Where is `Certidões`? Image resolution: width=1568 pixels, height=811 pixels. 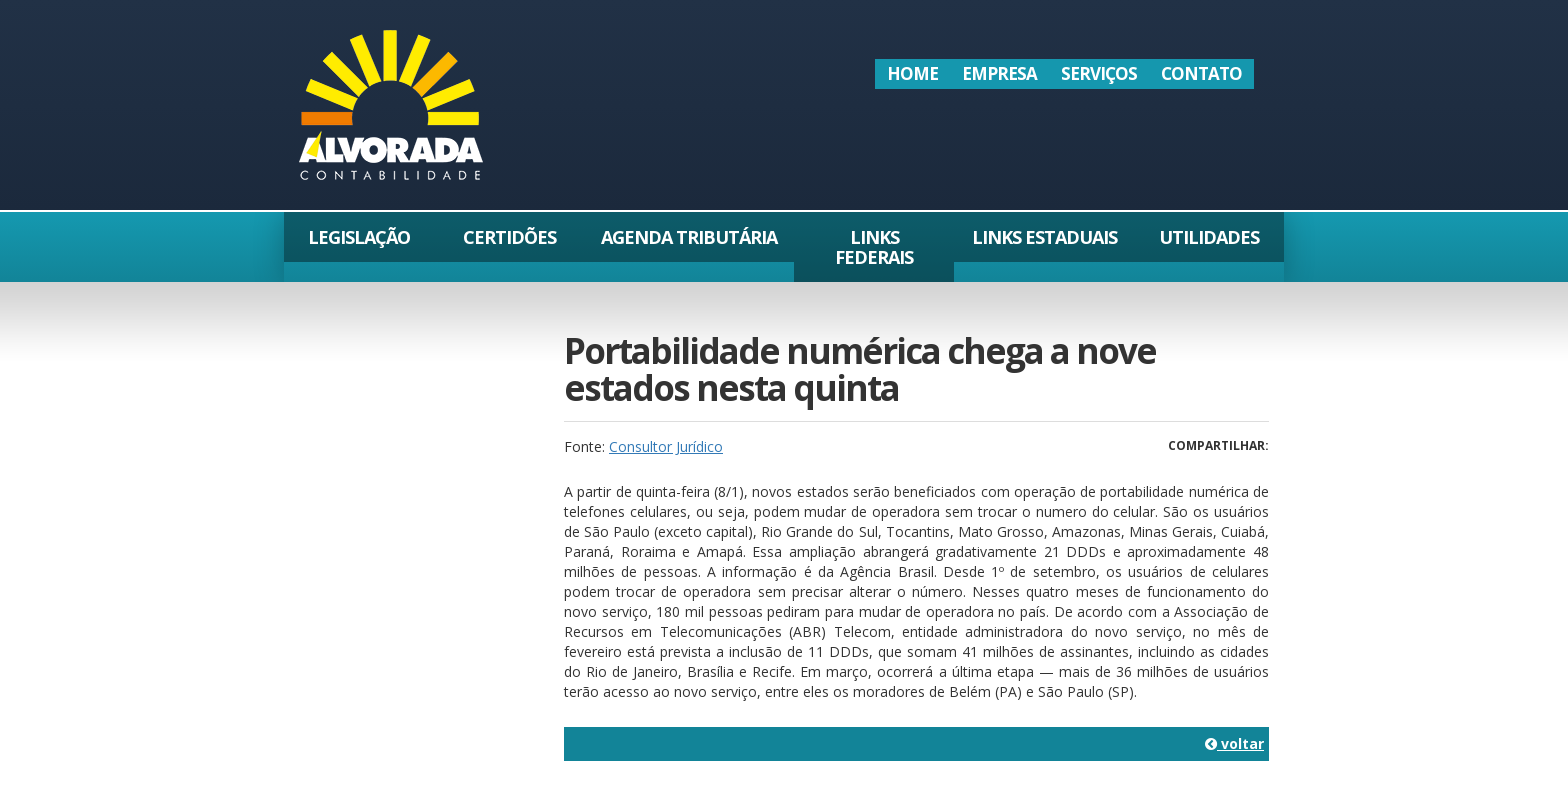
Certidões is located at coordinates (509, 237).